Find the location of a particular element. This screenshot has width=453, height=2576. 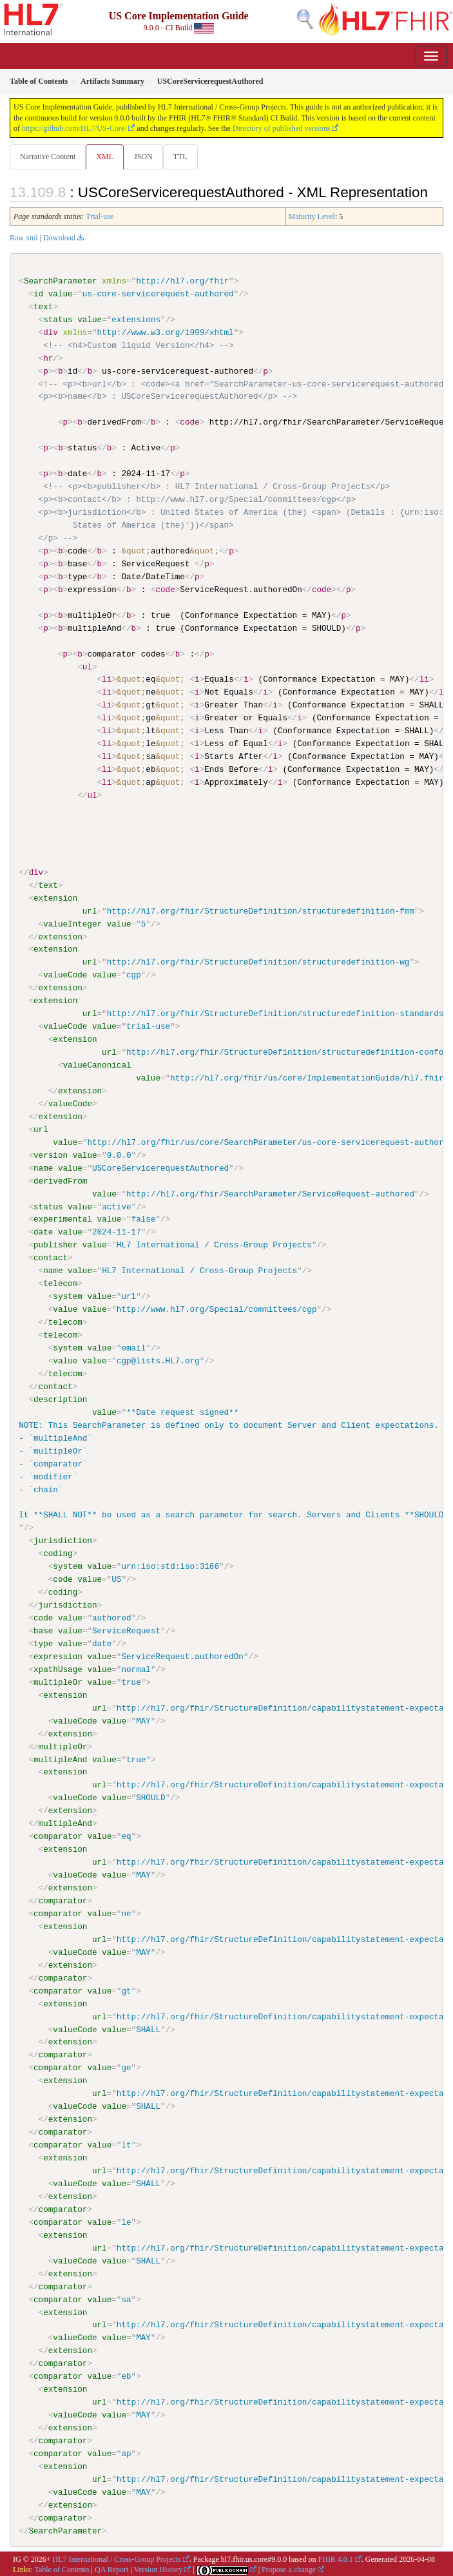

Version History is located at coordinates (158, 2568).